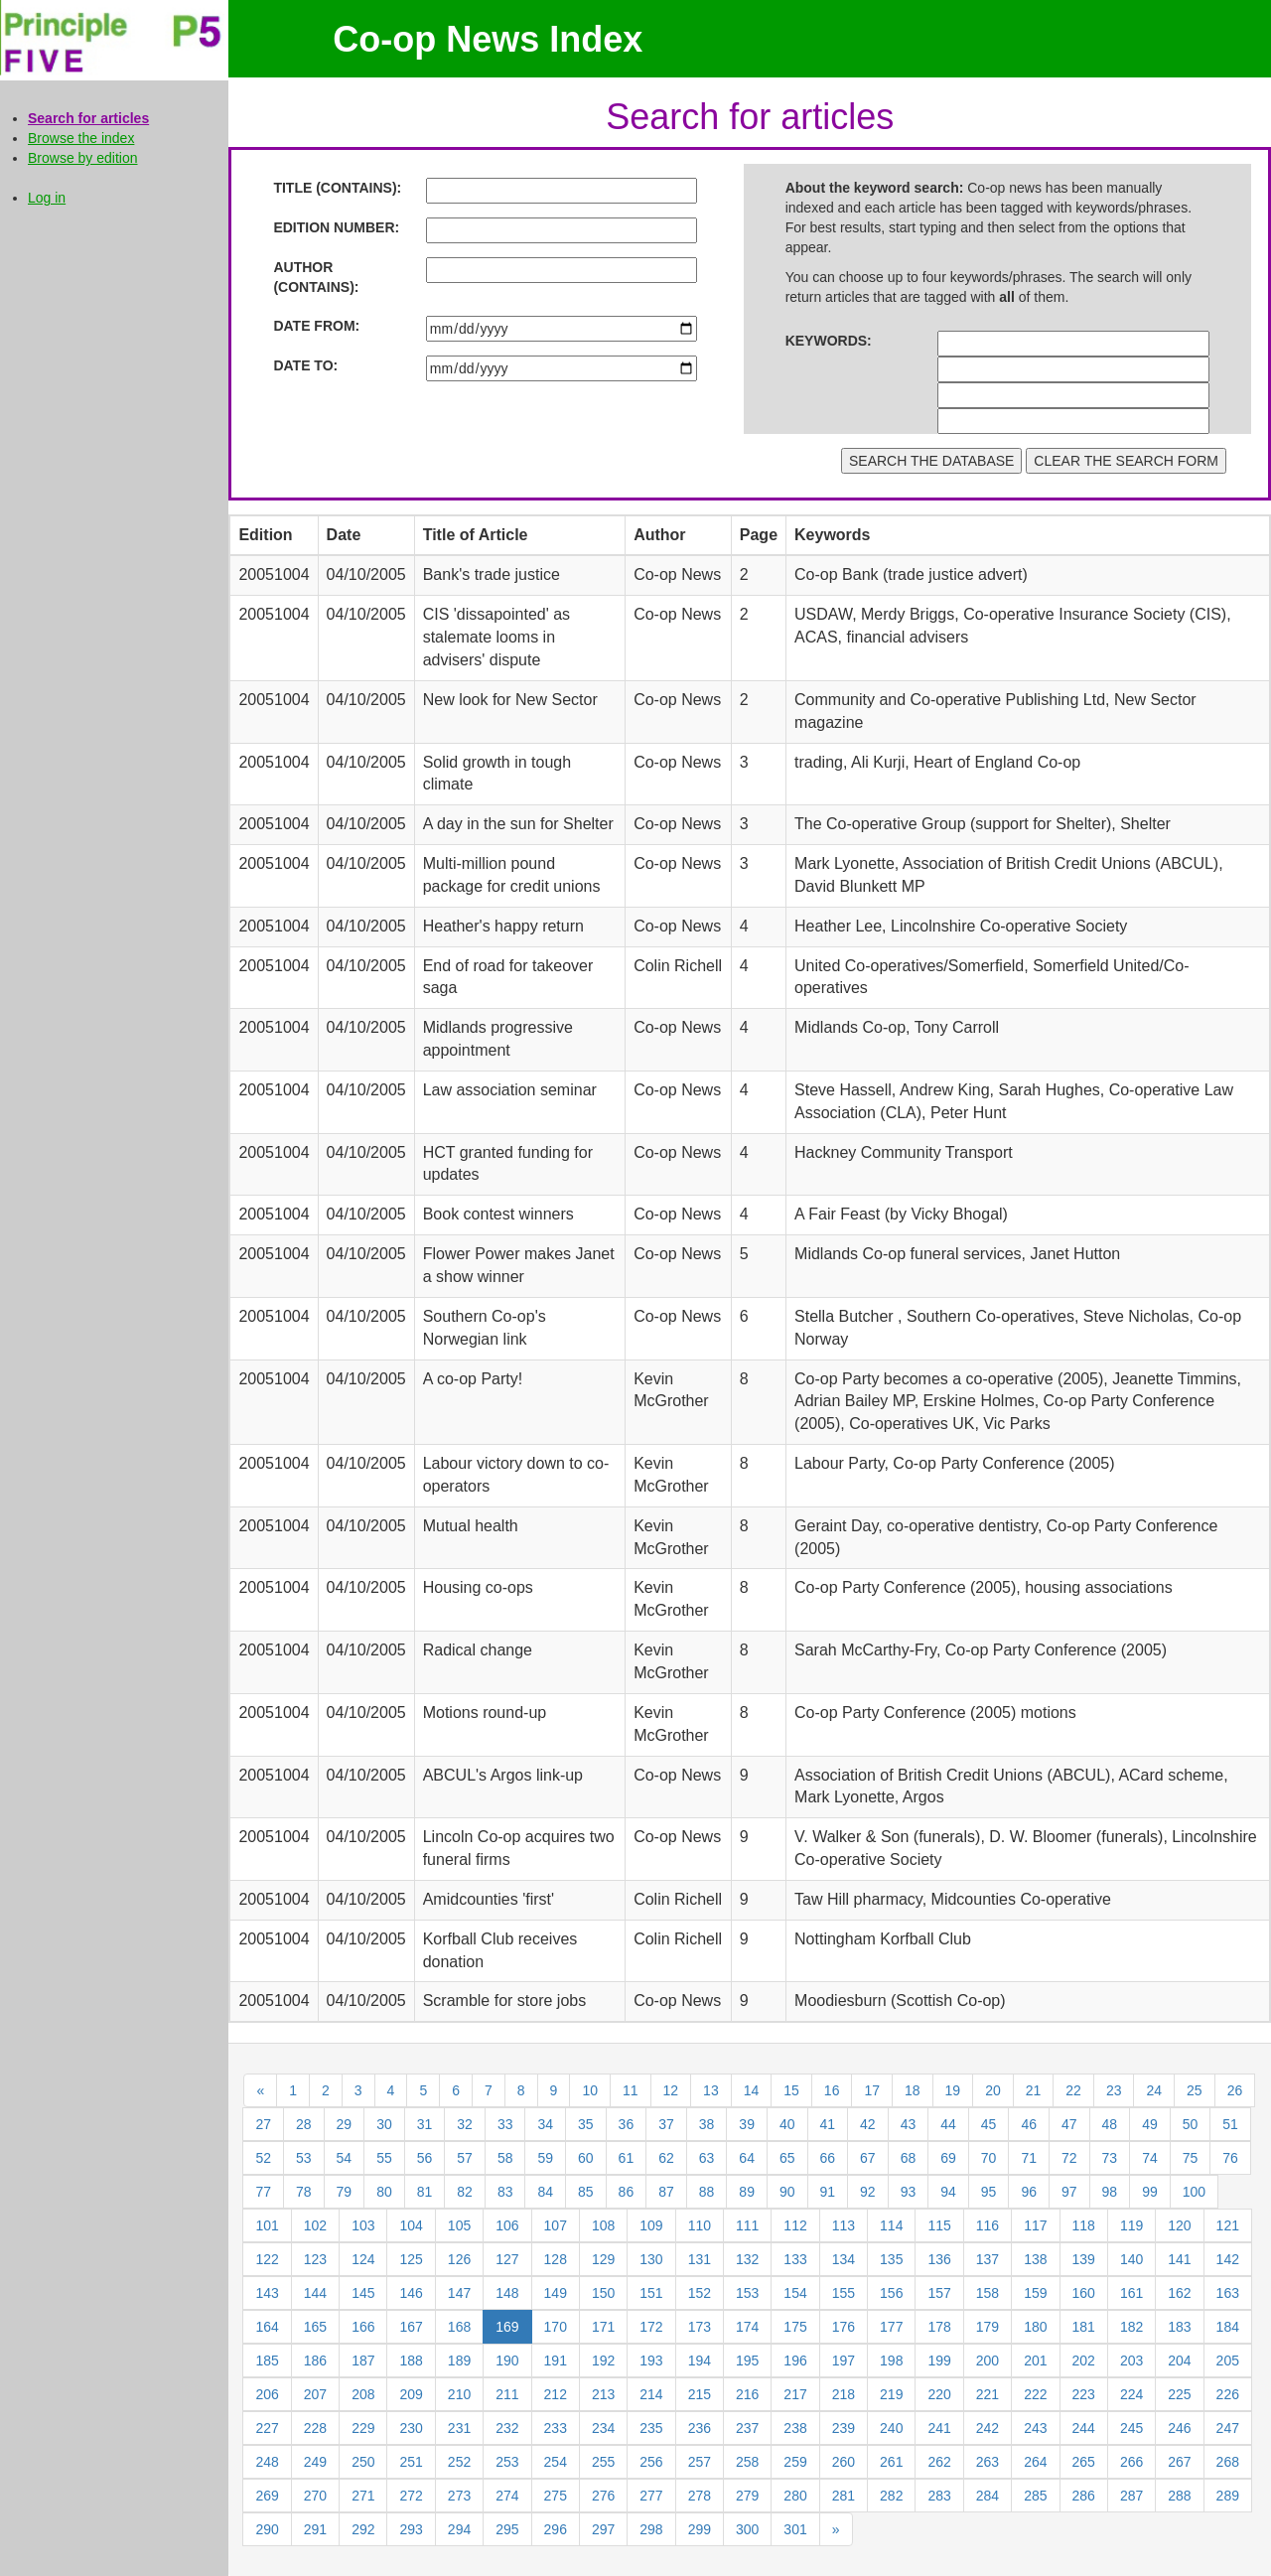 The height and width of the screenshot is (2576, 1271). I want to click on 171, so click(603, 2327).